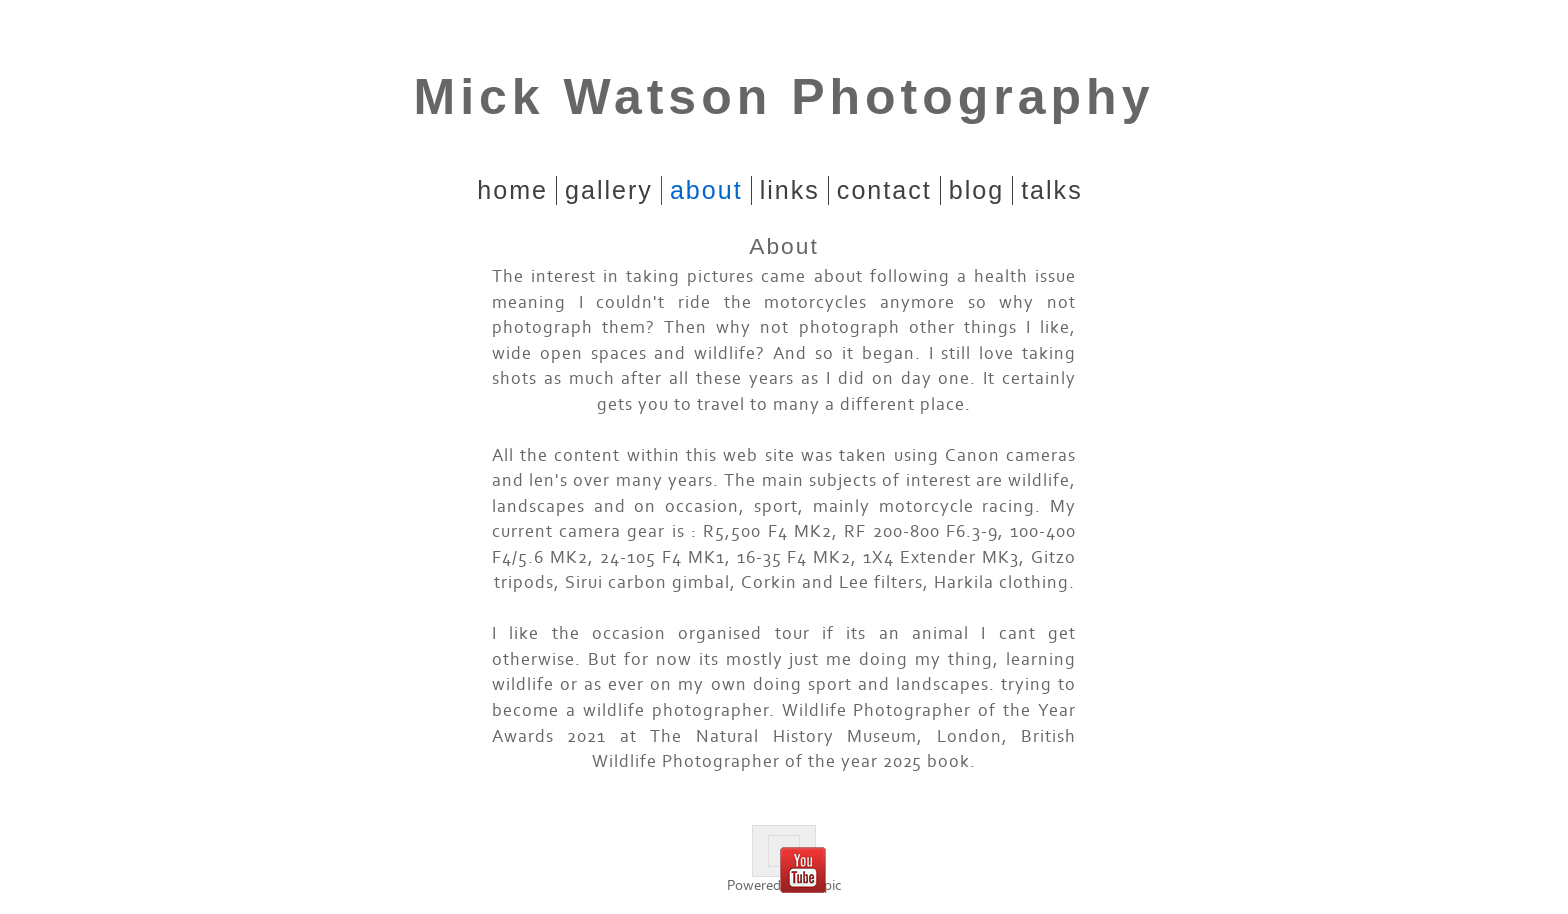  I want to click on Mick Watson Photography, so click(784, 97).